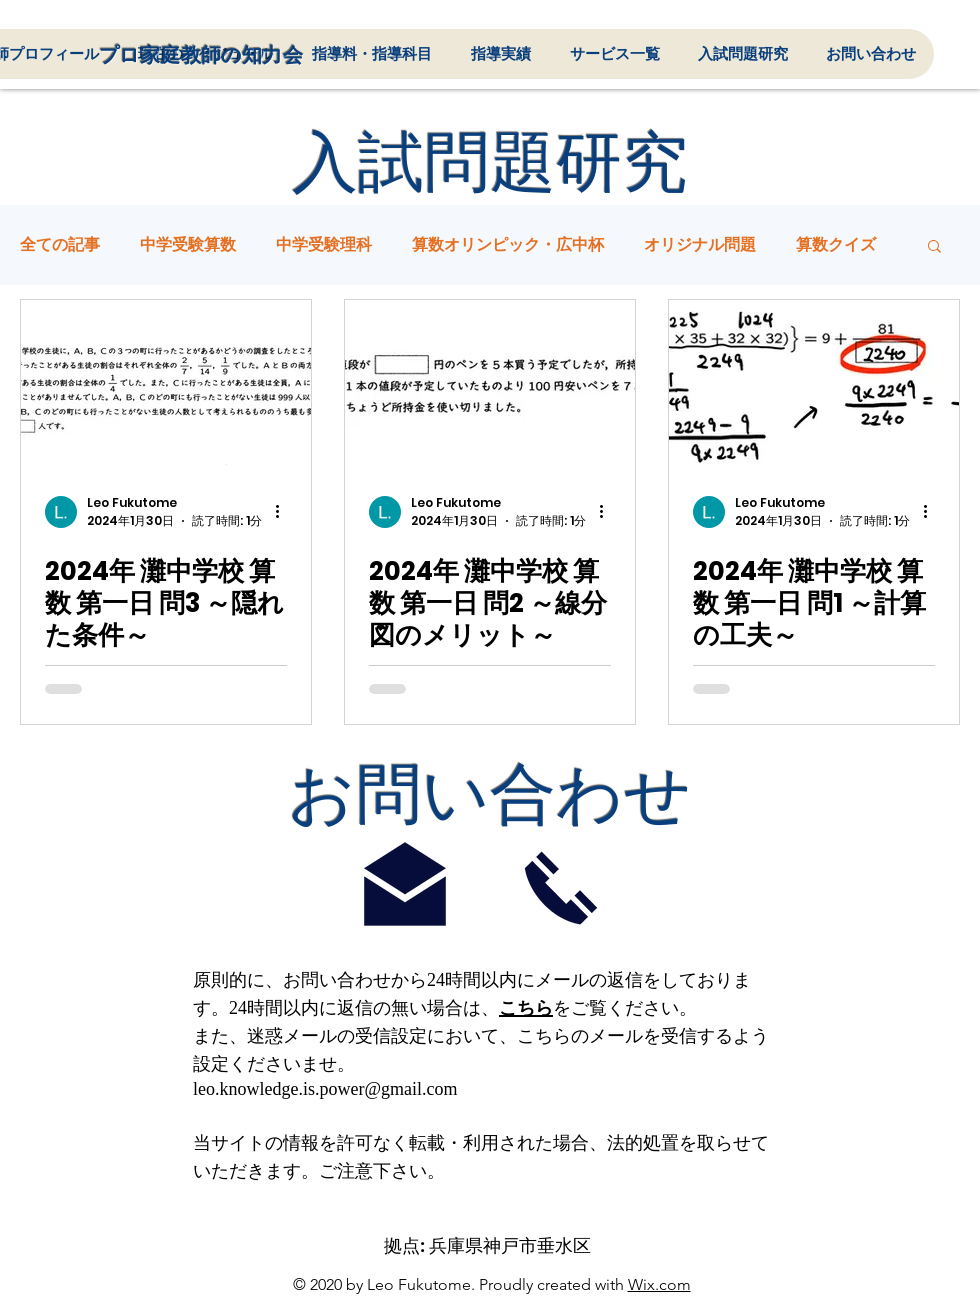 Image resolution: width=980 pixels, height=1313 pixels. Describe the element at coordinates (324, 245) in the screenshot. I see `中学受験理科` at that location.